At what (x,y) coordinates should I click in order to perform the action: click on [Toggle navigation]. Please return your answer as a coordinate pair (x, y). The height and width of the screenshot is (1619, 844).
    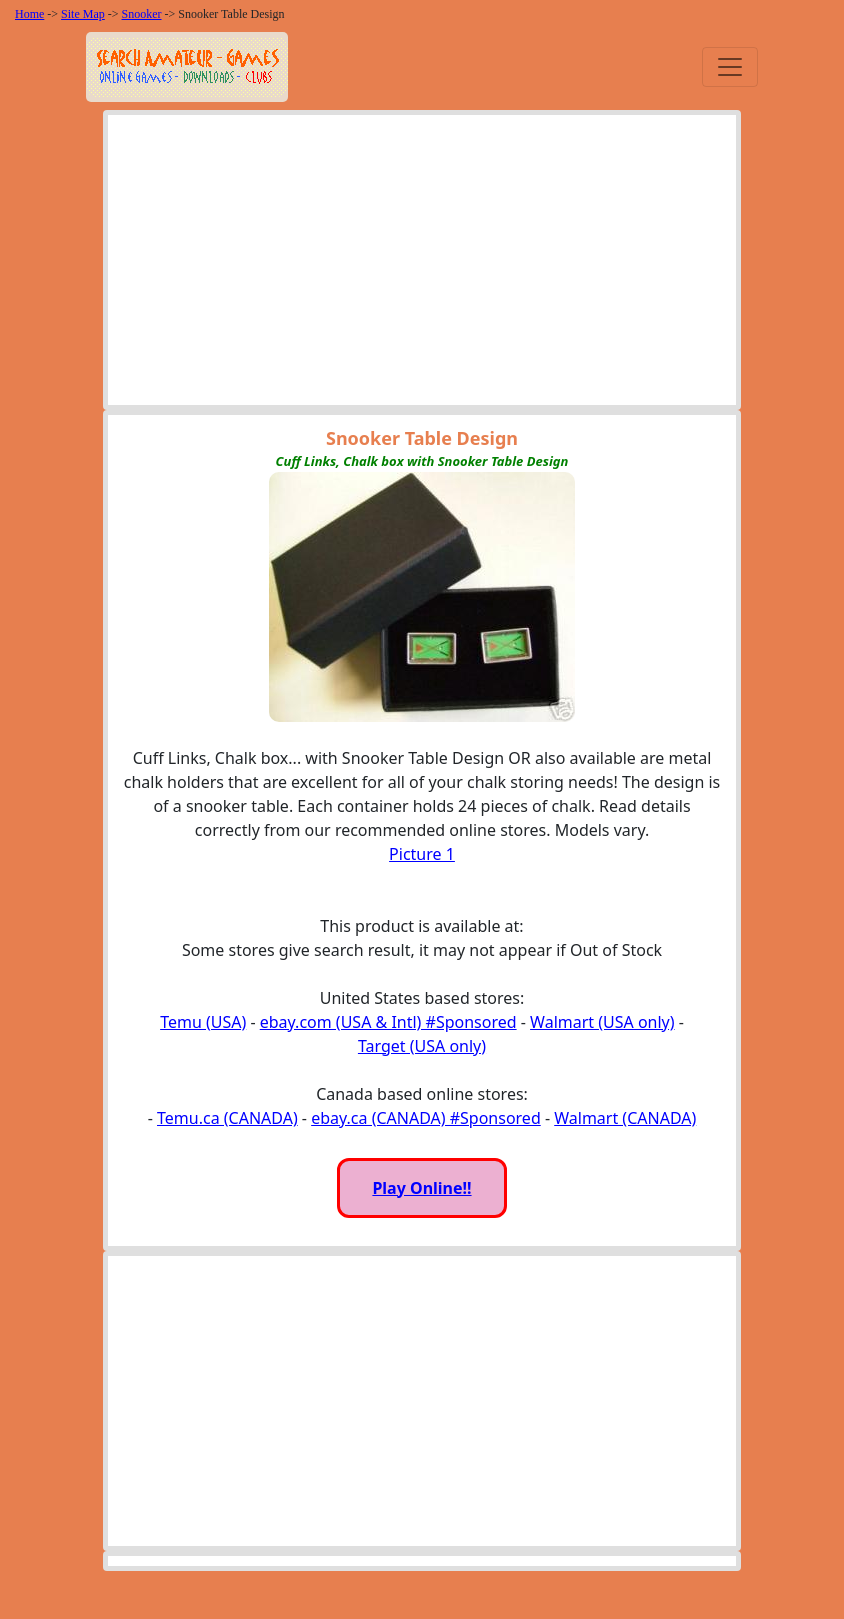
    Looking at the image, I should click on (730, 67).